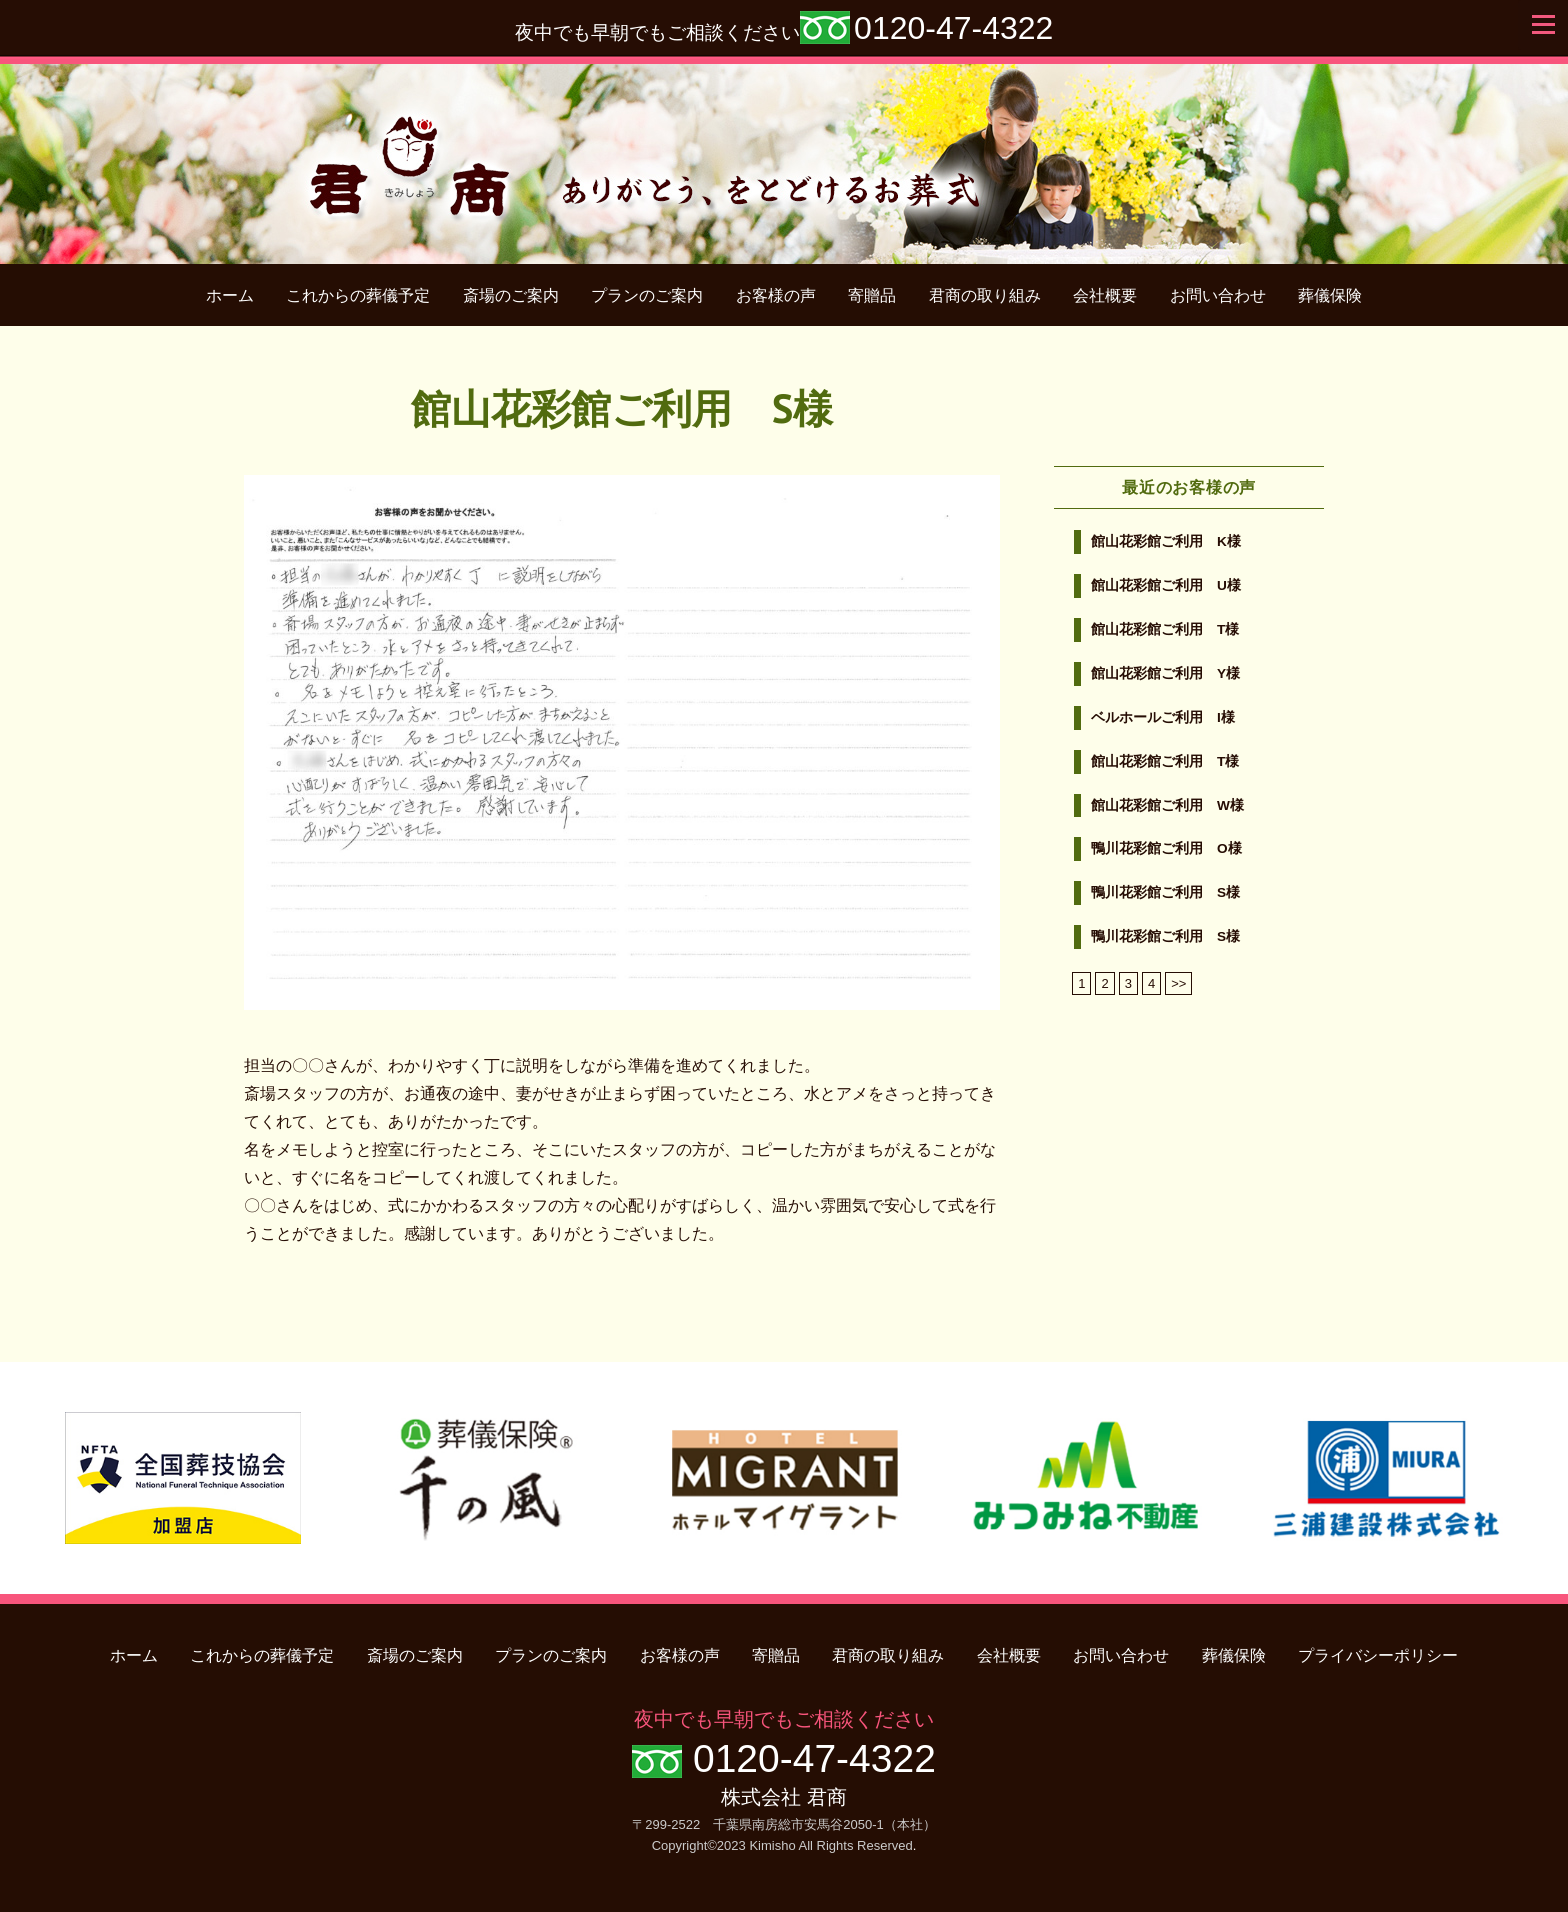 This screenshot has width=1568, height=1912. Describe the element at coordinates (1163, 717) in the screenshot. I see `ベルホールご利用 I様` at that location.